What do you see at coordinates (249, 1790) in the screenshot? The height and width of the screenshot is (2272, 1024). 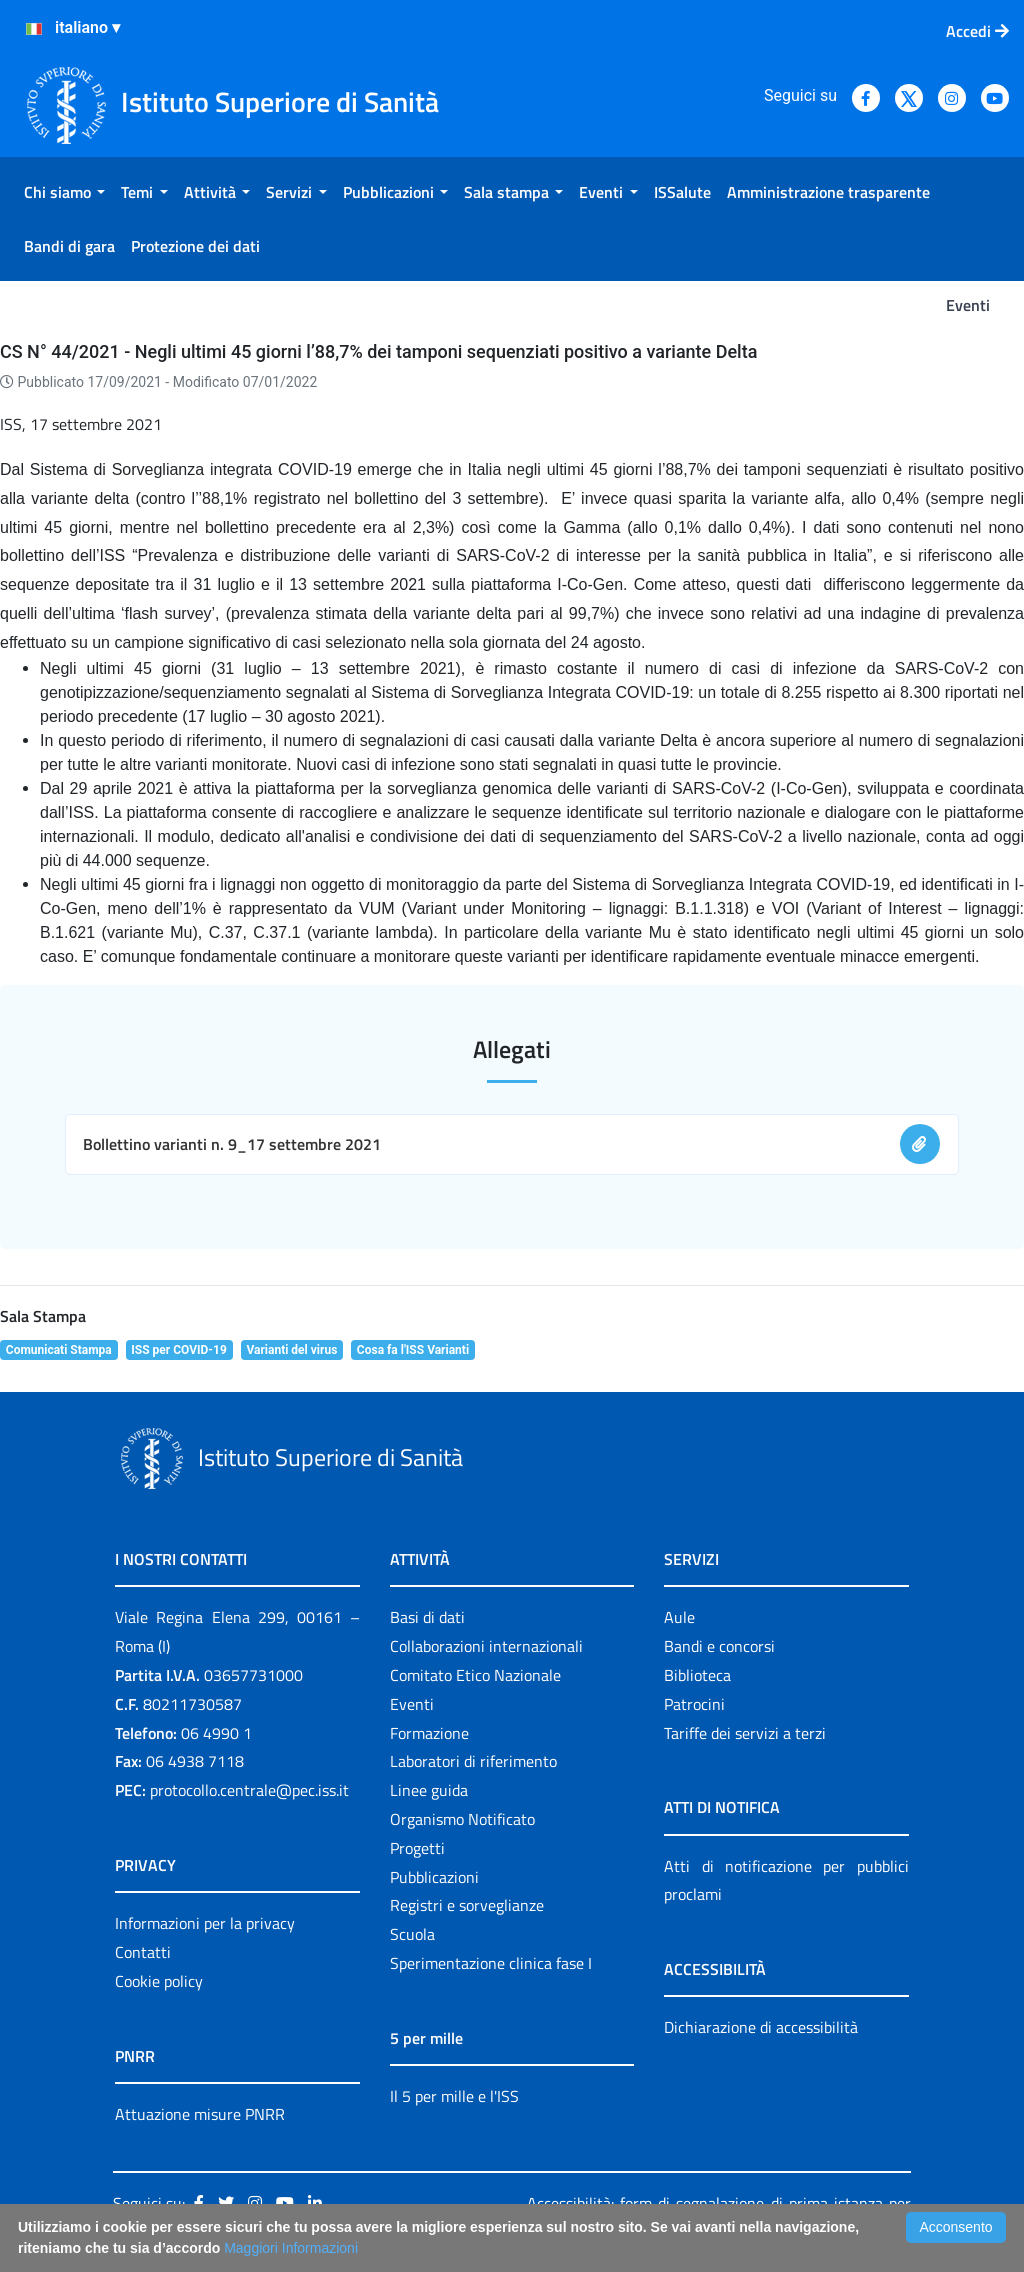 I see `protocollo.centrale@pec.iss.it` at bounding box center [249, 1790].